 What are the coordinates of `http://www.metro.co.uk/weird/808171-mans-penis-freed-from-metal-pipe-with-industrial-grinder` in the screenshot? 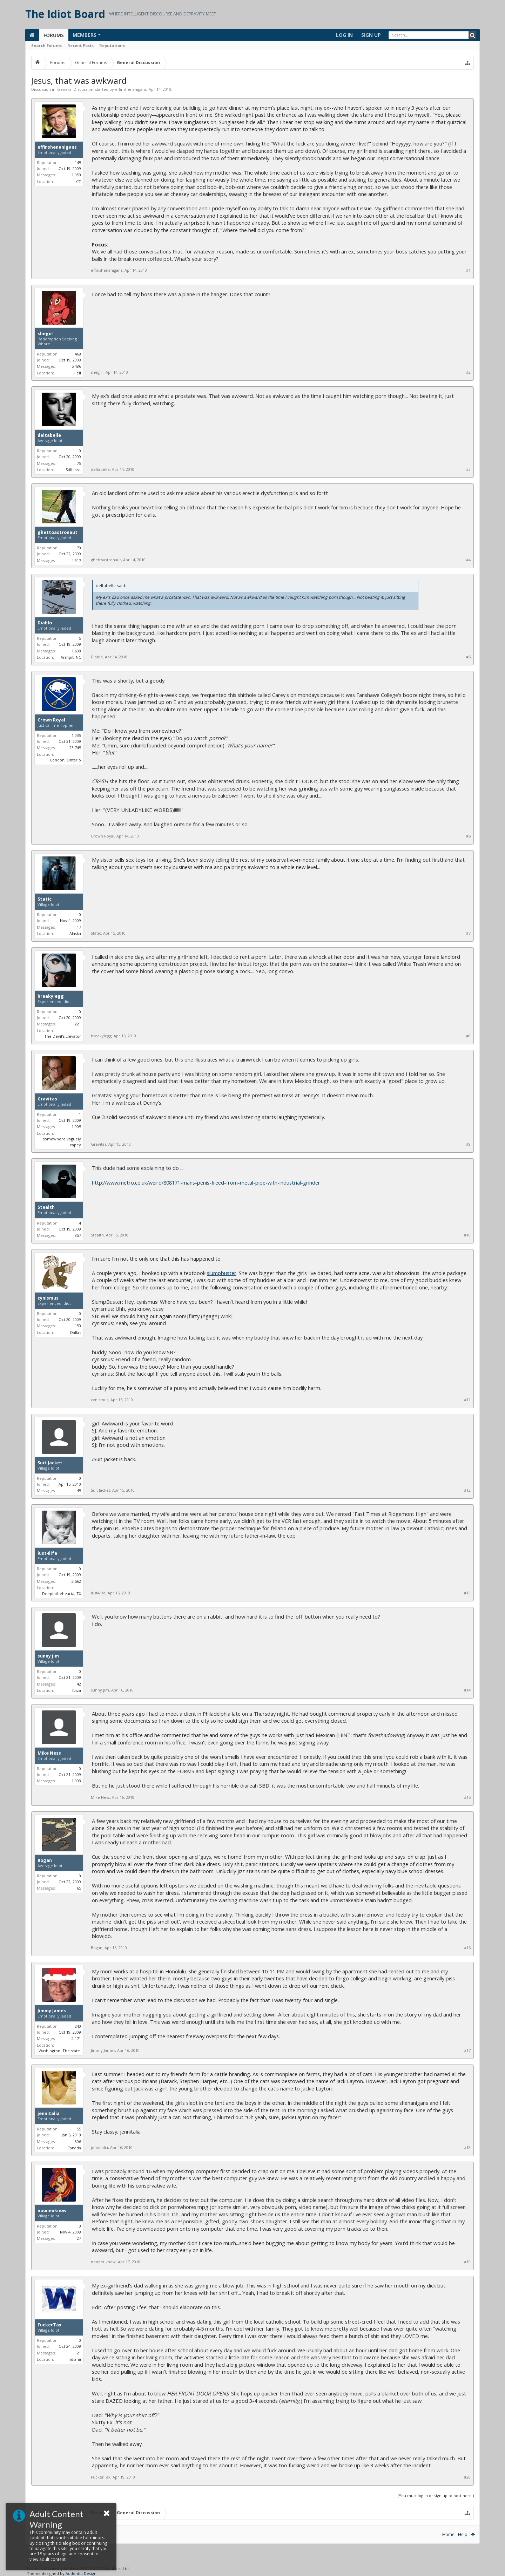 It's located at (206, 1182).